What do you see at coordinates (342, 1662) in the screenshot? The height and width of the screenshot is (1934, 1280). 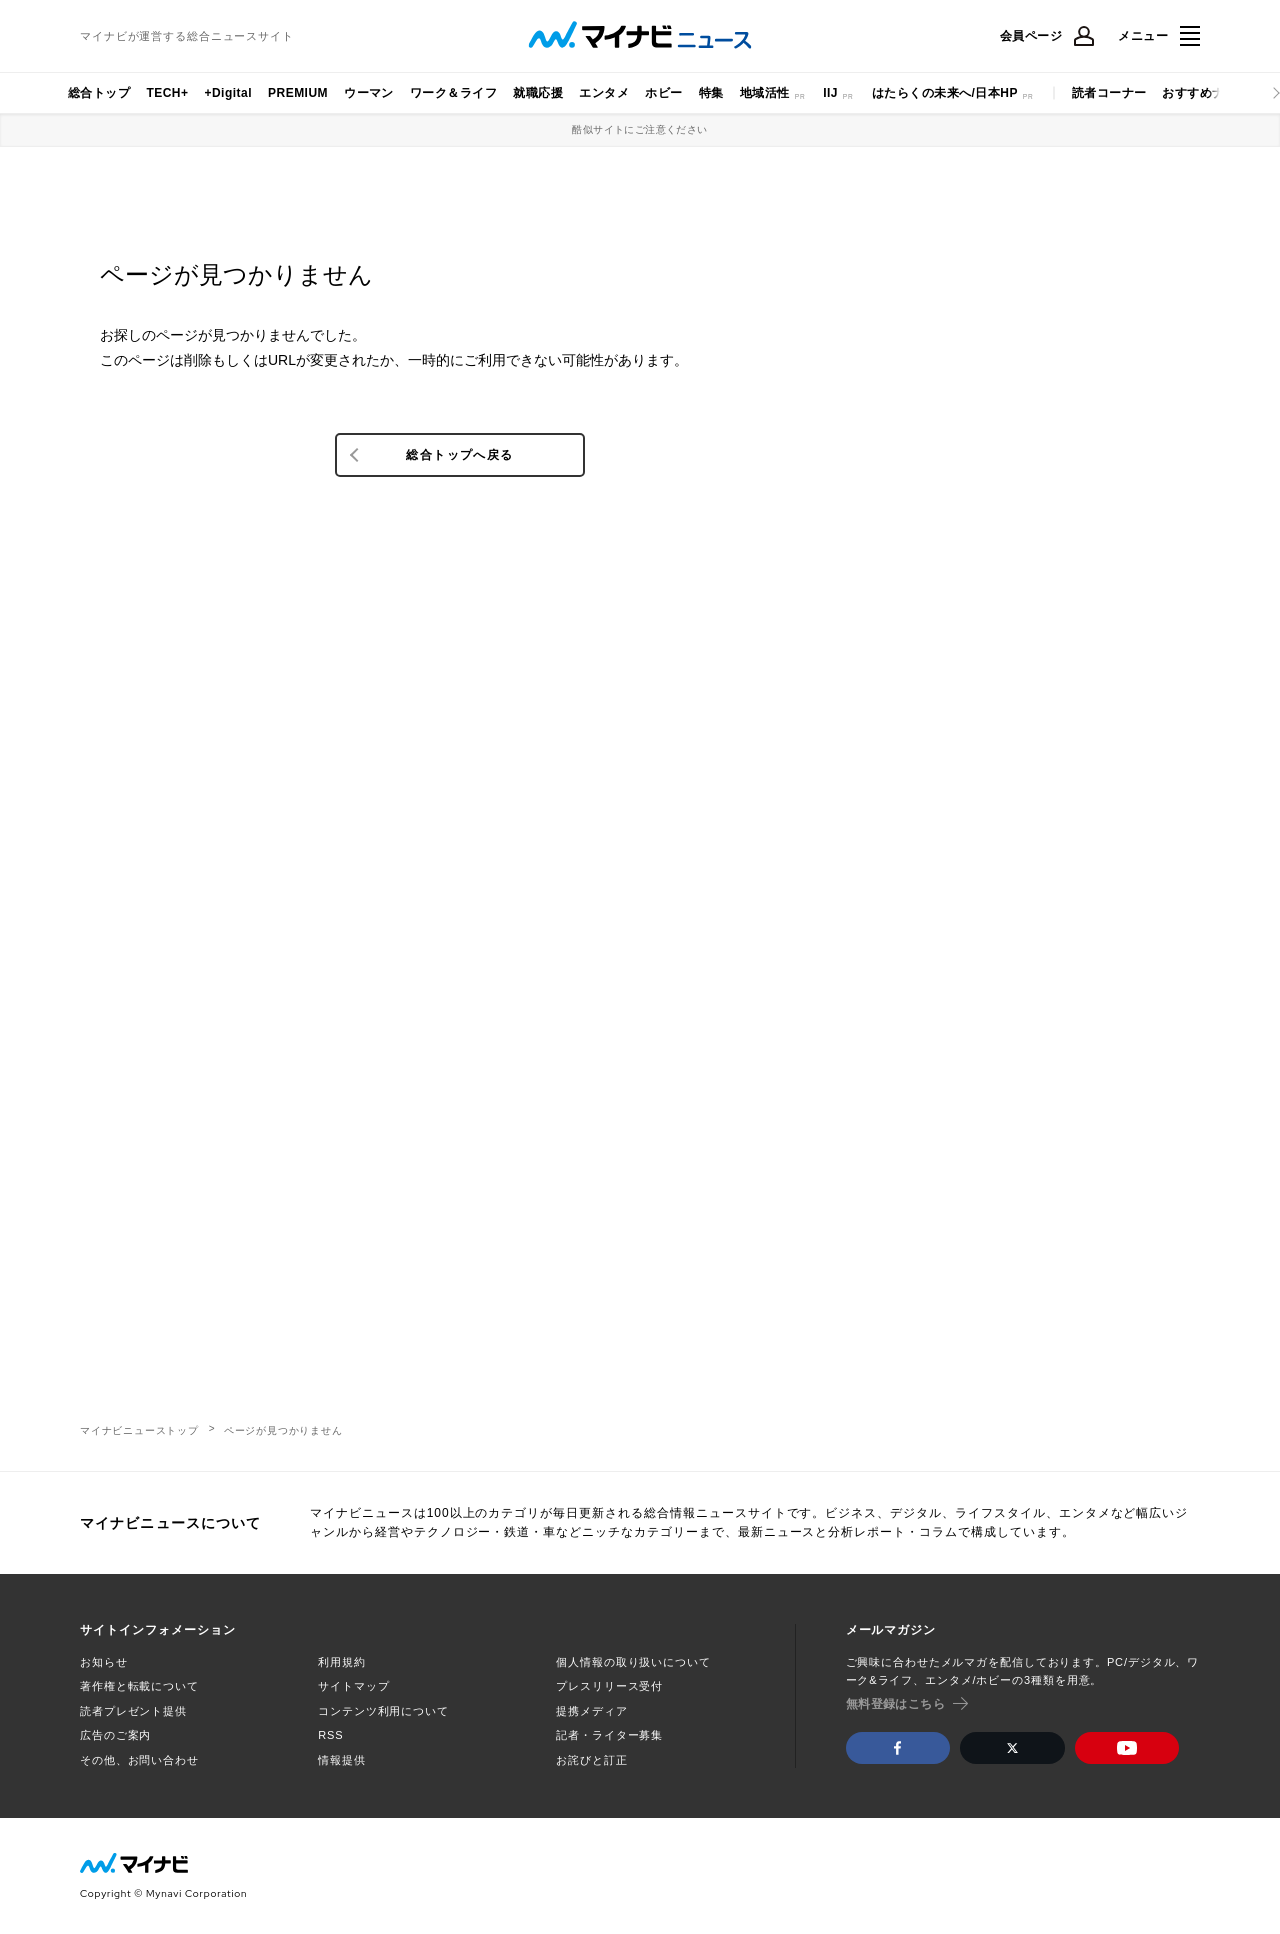 I see `利用規約` at bounding box center [342, 1662].